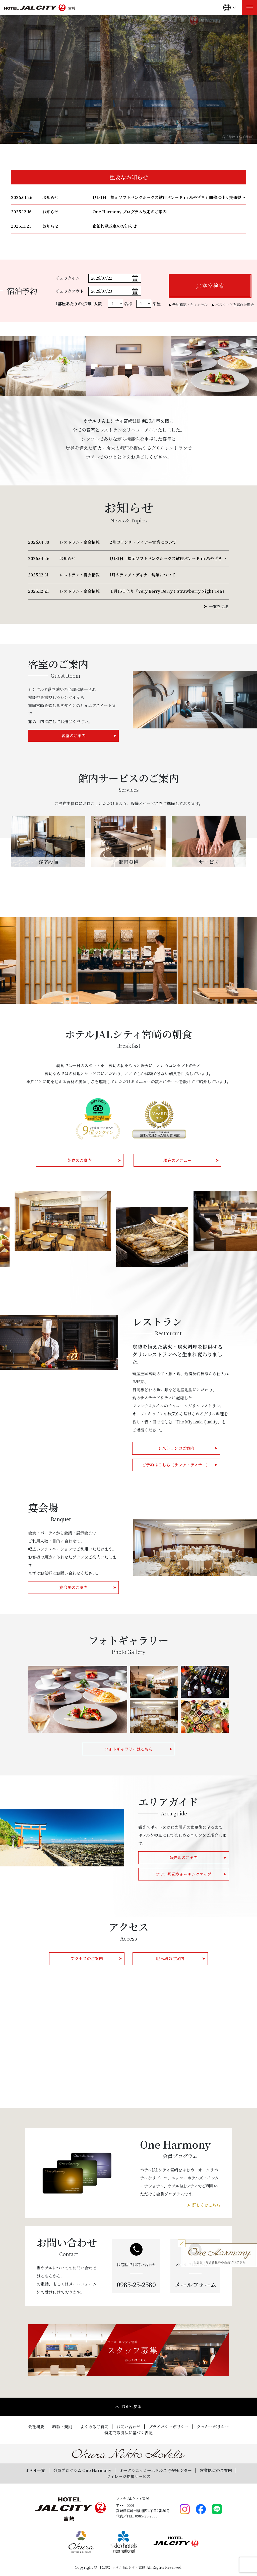 The width and height of the screenshot is (257, 2576). Describe the element at coordinates (94, 1160) in the screenshot. I see `朝食のご案内` at that location.